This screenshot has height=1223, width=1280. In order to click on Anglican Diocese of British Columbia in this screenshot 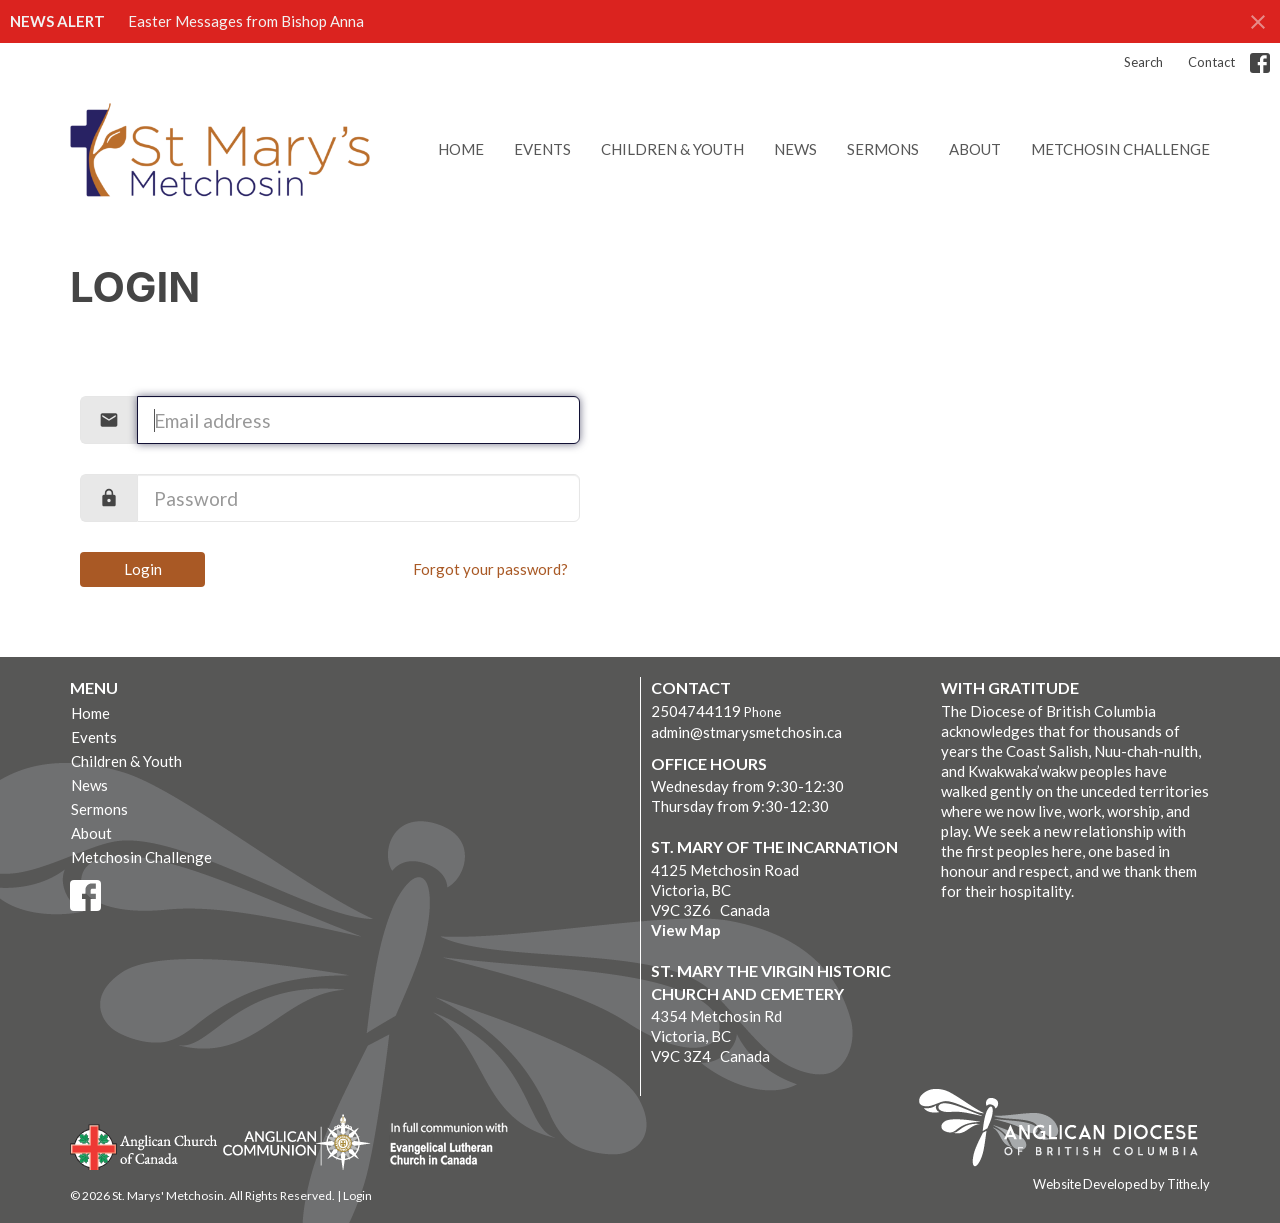, I will do `click(1068, 1131)`.